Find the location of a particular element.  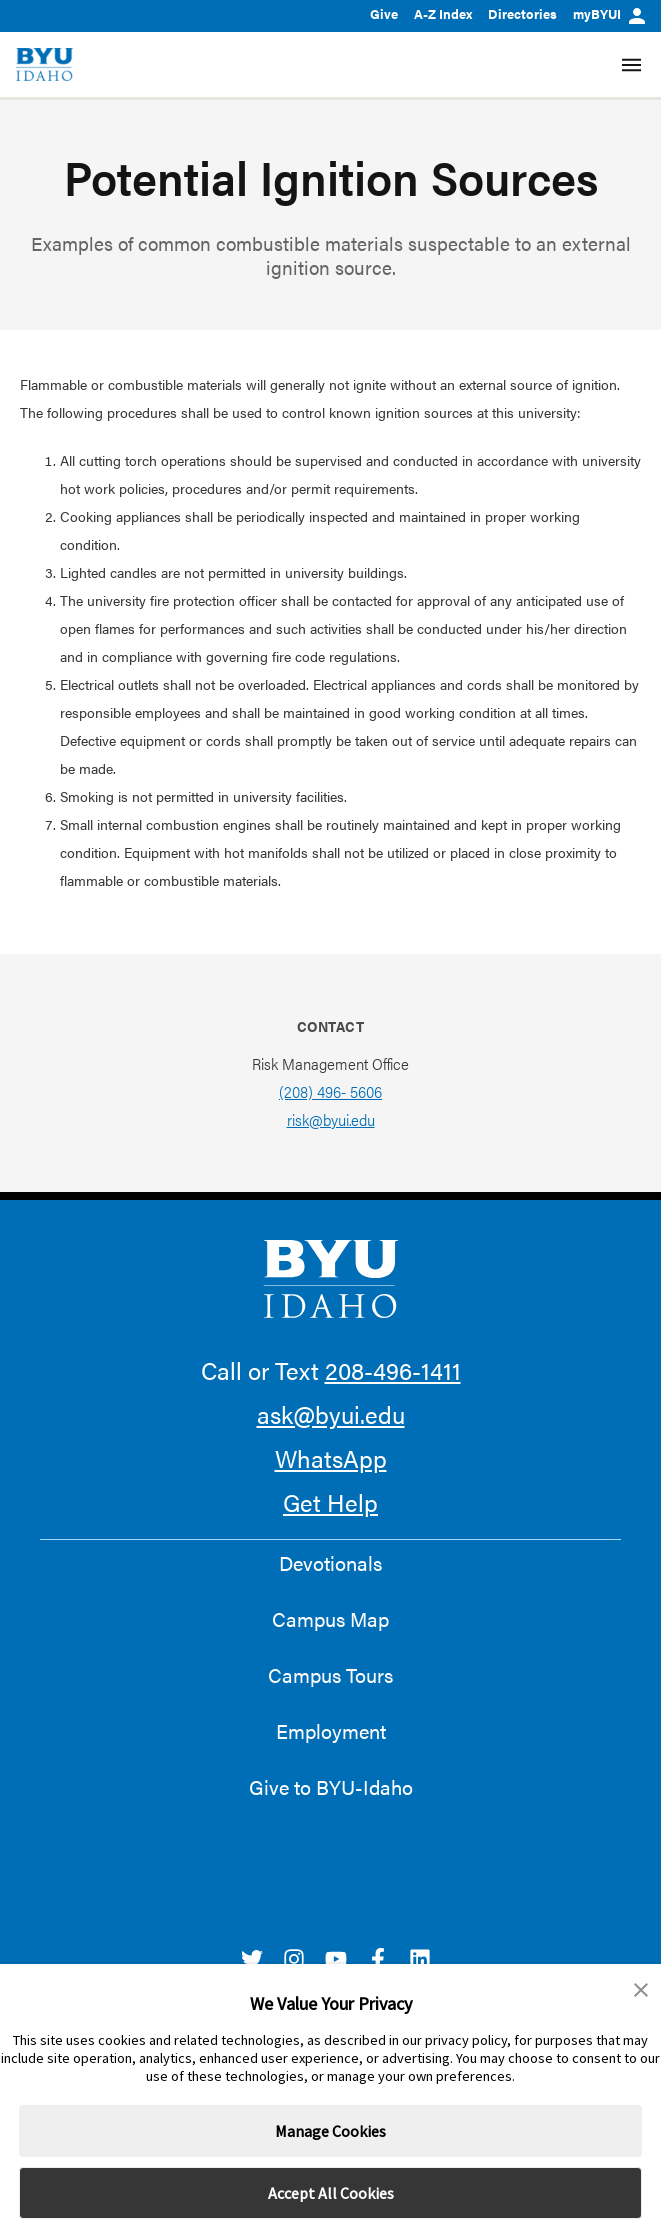

[button] is located at coordinates (641, 1990).